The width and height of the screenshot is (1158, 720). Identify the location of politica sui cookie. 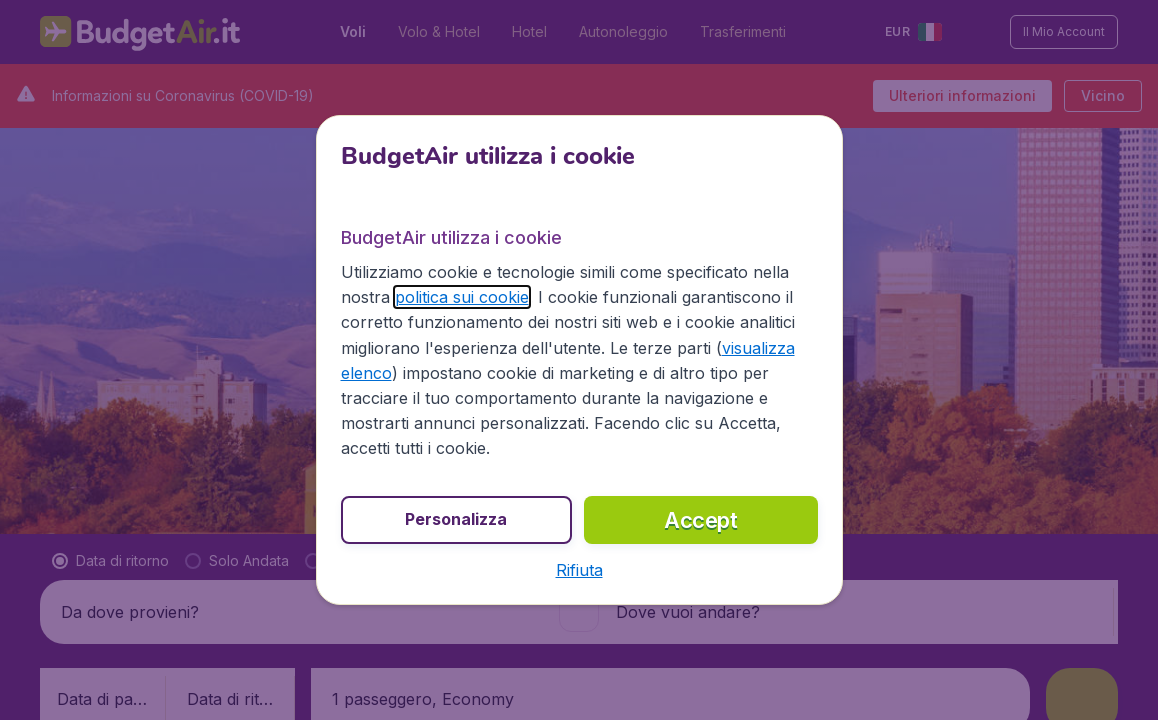
(462, 297).